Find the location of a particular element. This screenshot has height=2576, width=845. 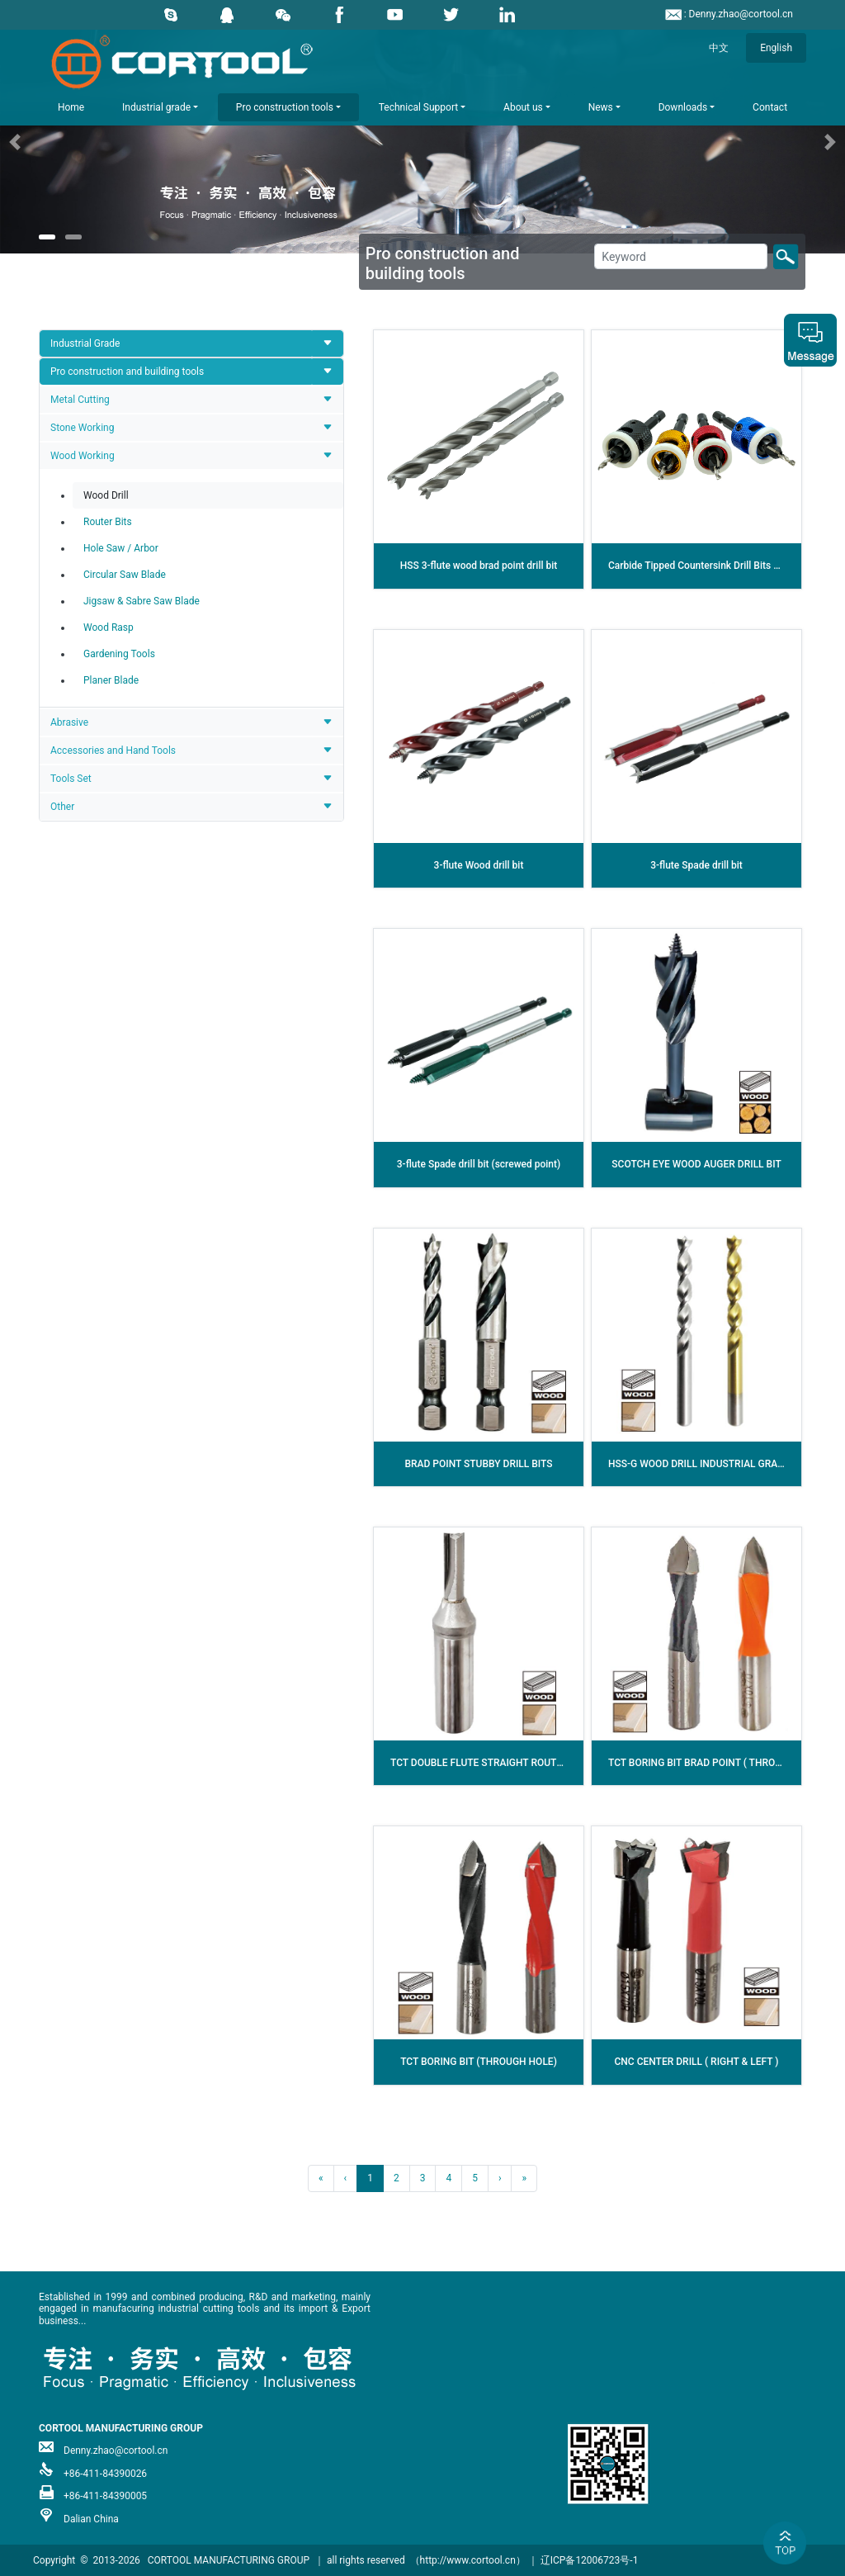

Accessories and Hand Tools is located at coordinates (113, 750).